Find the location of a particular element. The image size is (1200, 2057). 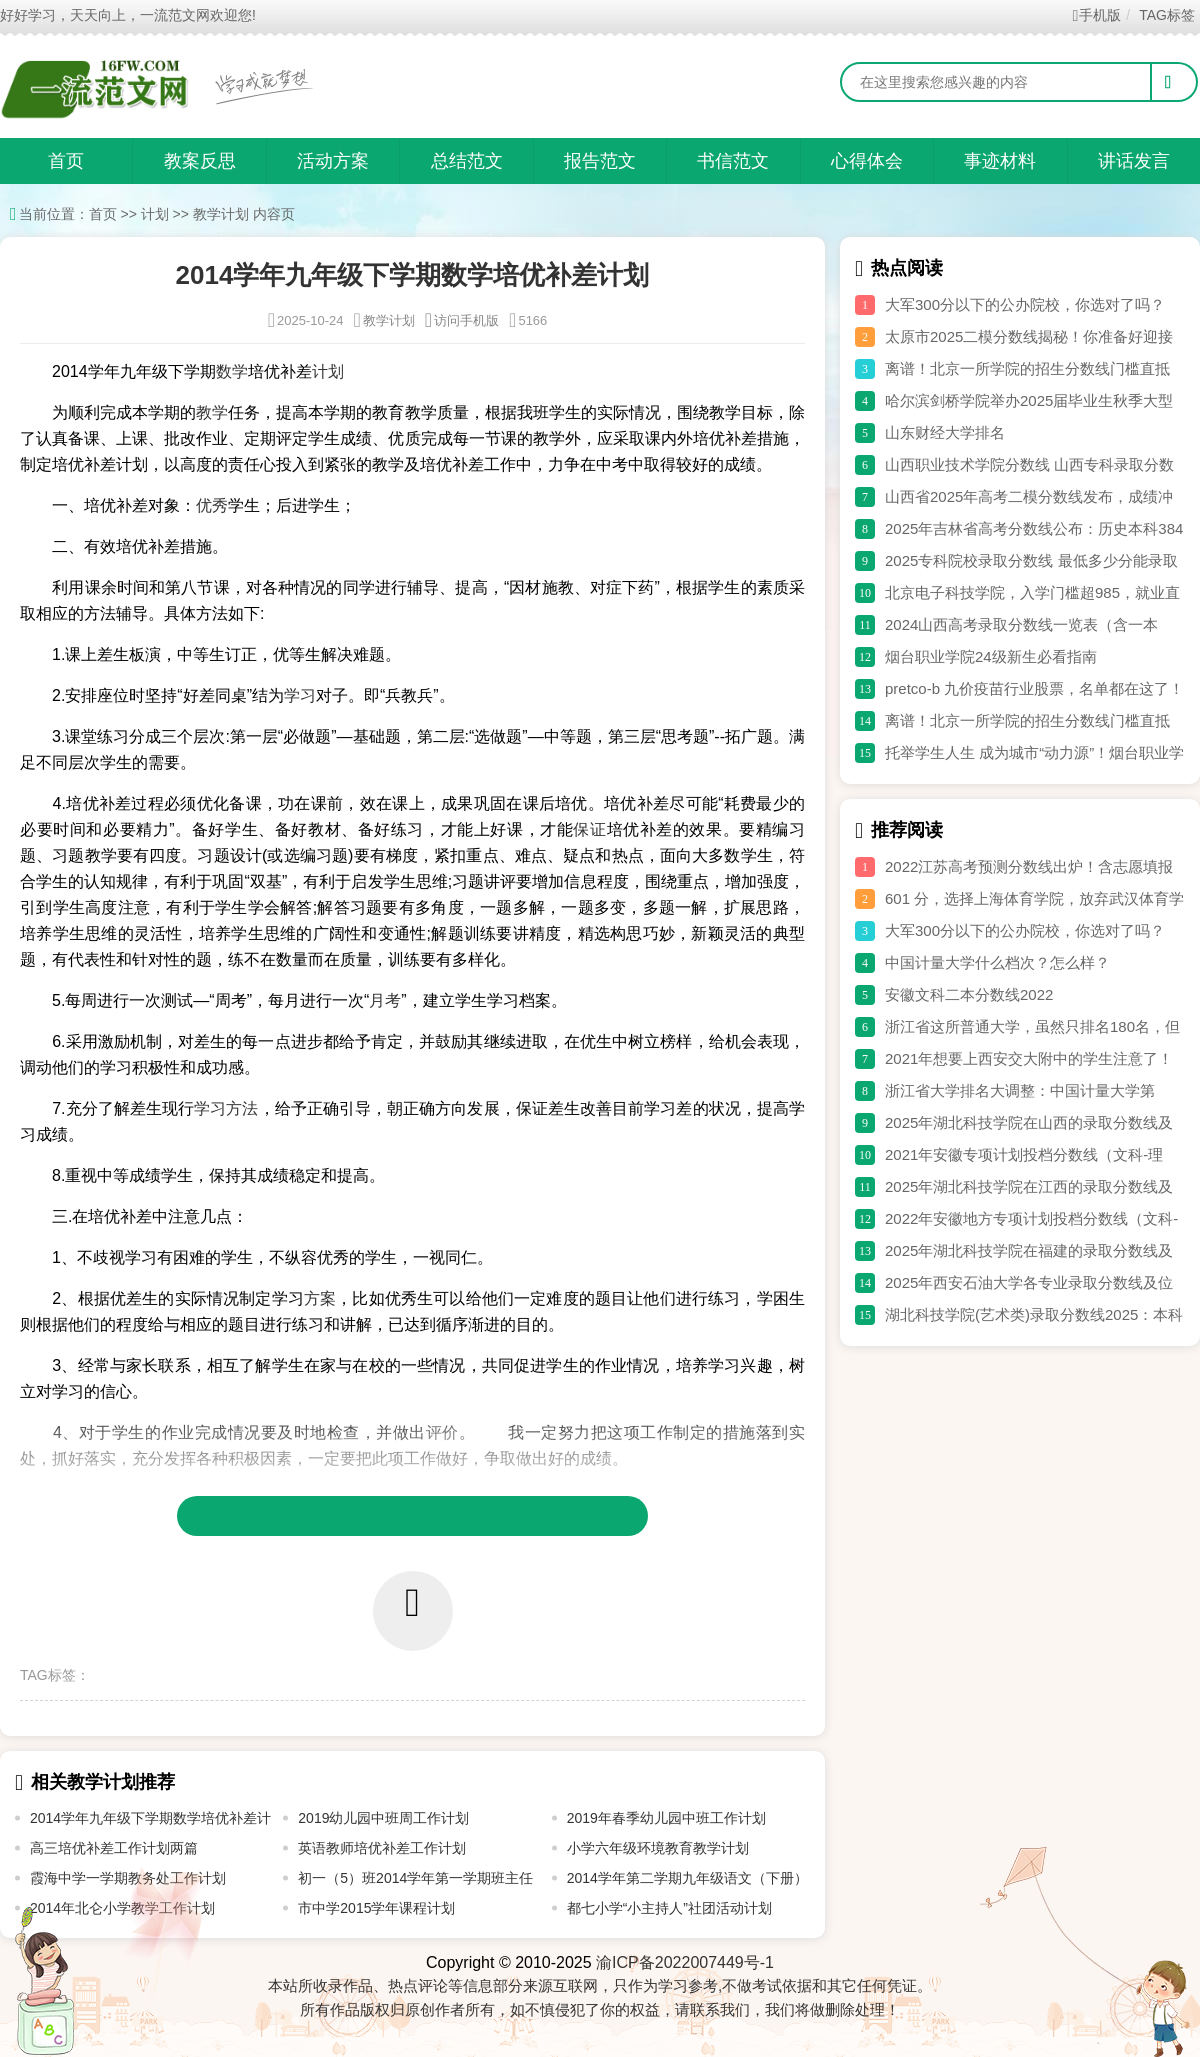

优秀 is located at coordinates (212, 505).